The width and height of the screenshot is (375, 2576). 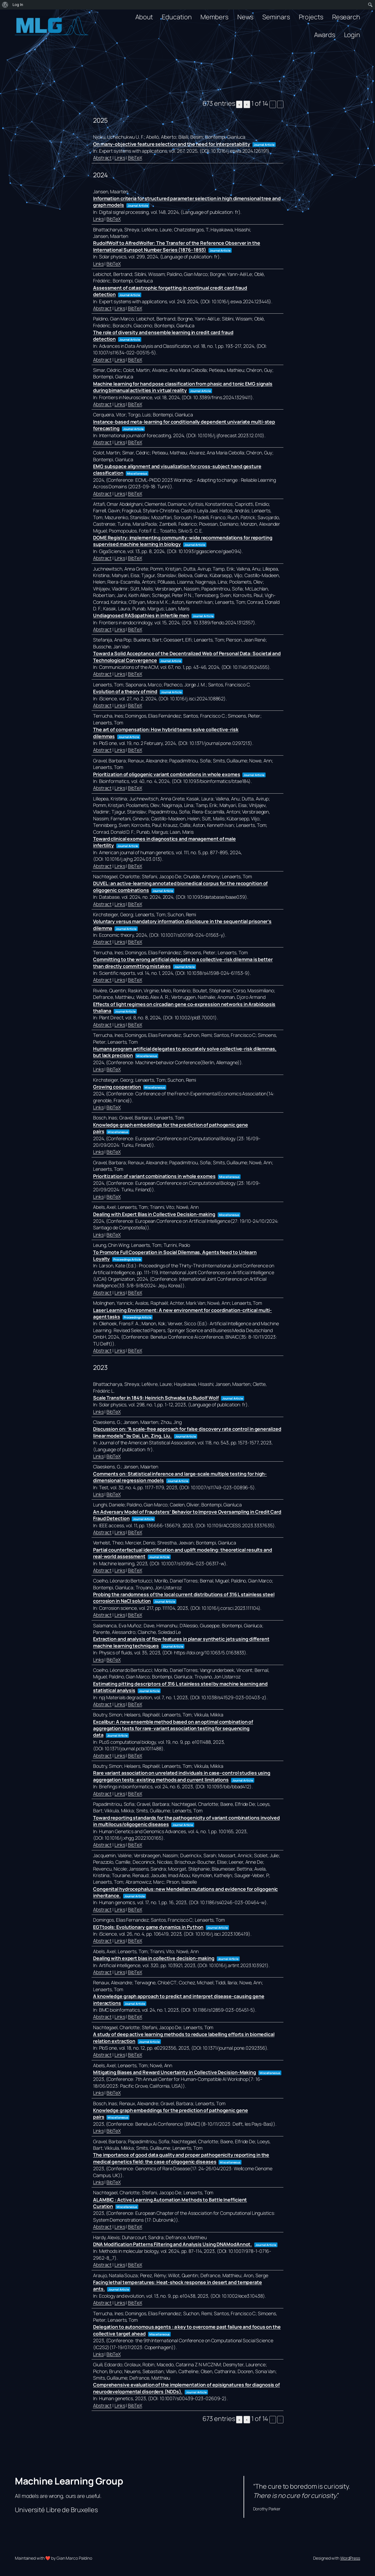 I want to click on DNA Modification Patterns Filtering and Analysis Using DNAModAnnot., so click(x=172, y=2244).